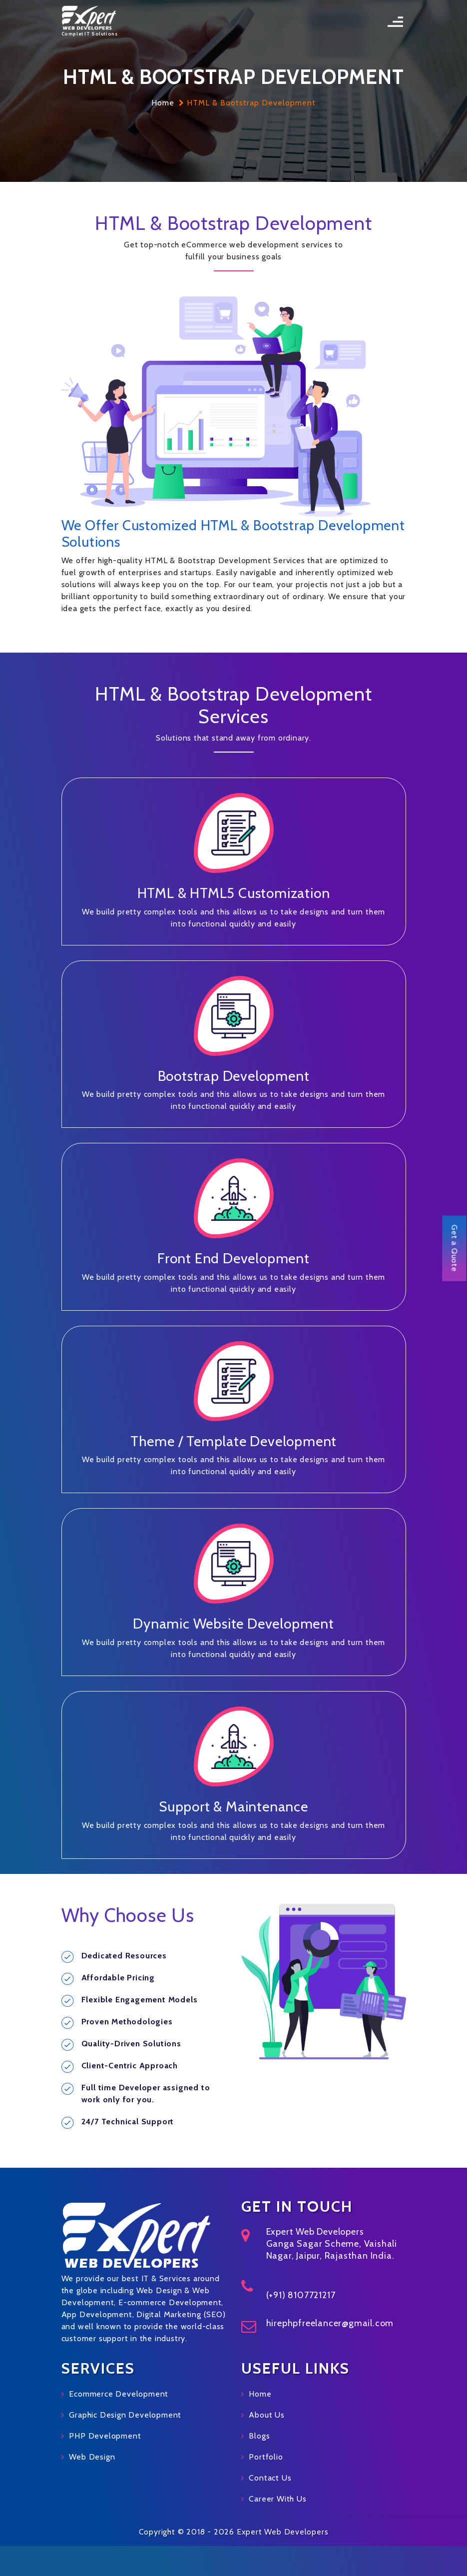 This screenshot has width=467, height=2576. Describe the element at coordinates (330, 2323) in the screenshot. I see `hirephpfreelancer@gmail.com` at that location.